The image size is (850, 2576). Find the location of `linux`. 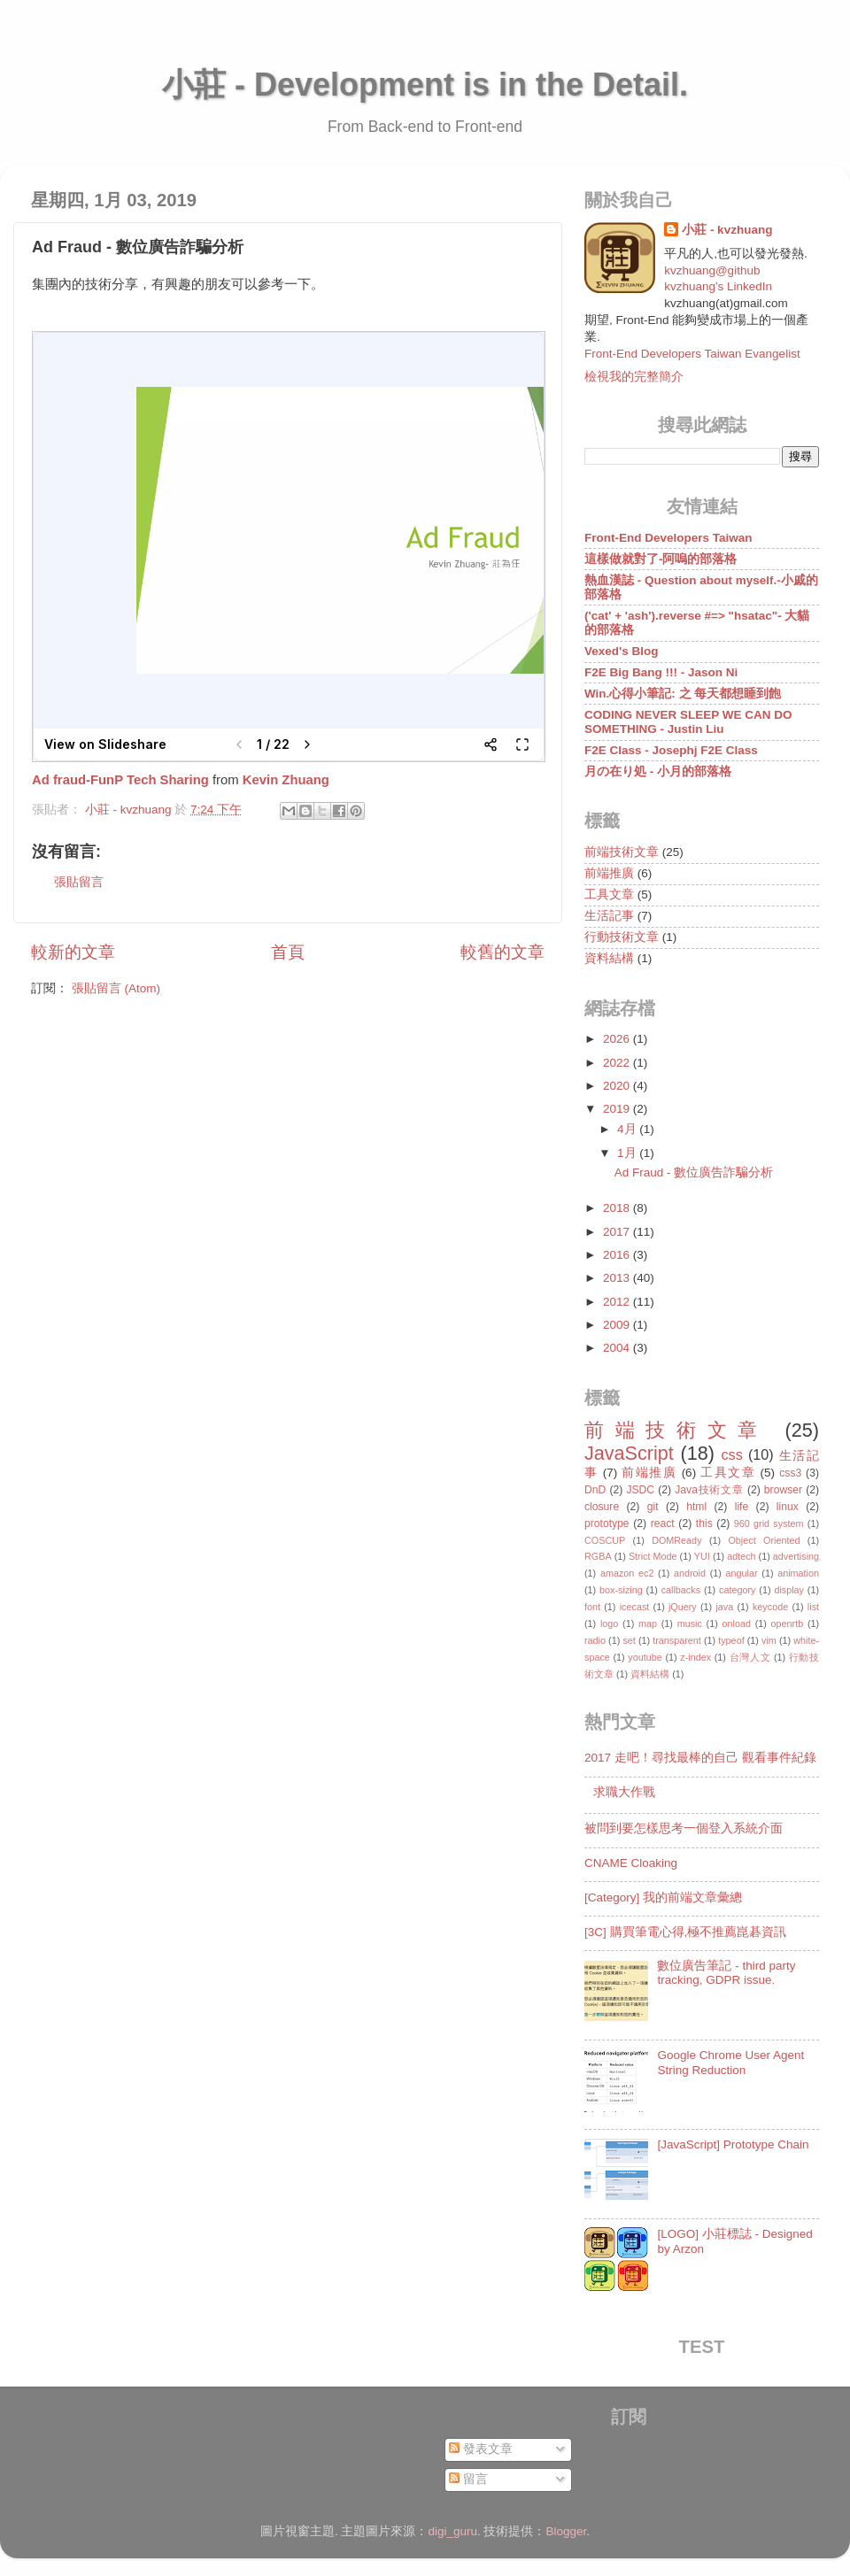

linux is located at coordinates (788, 1506).